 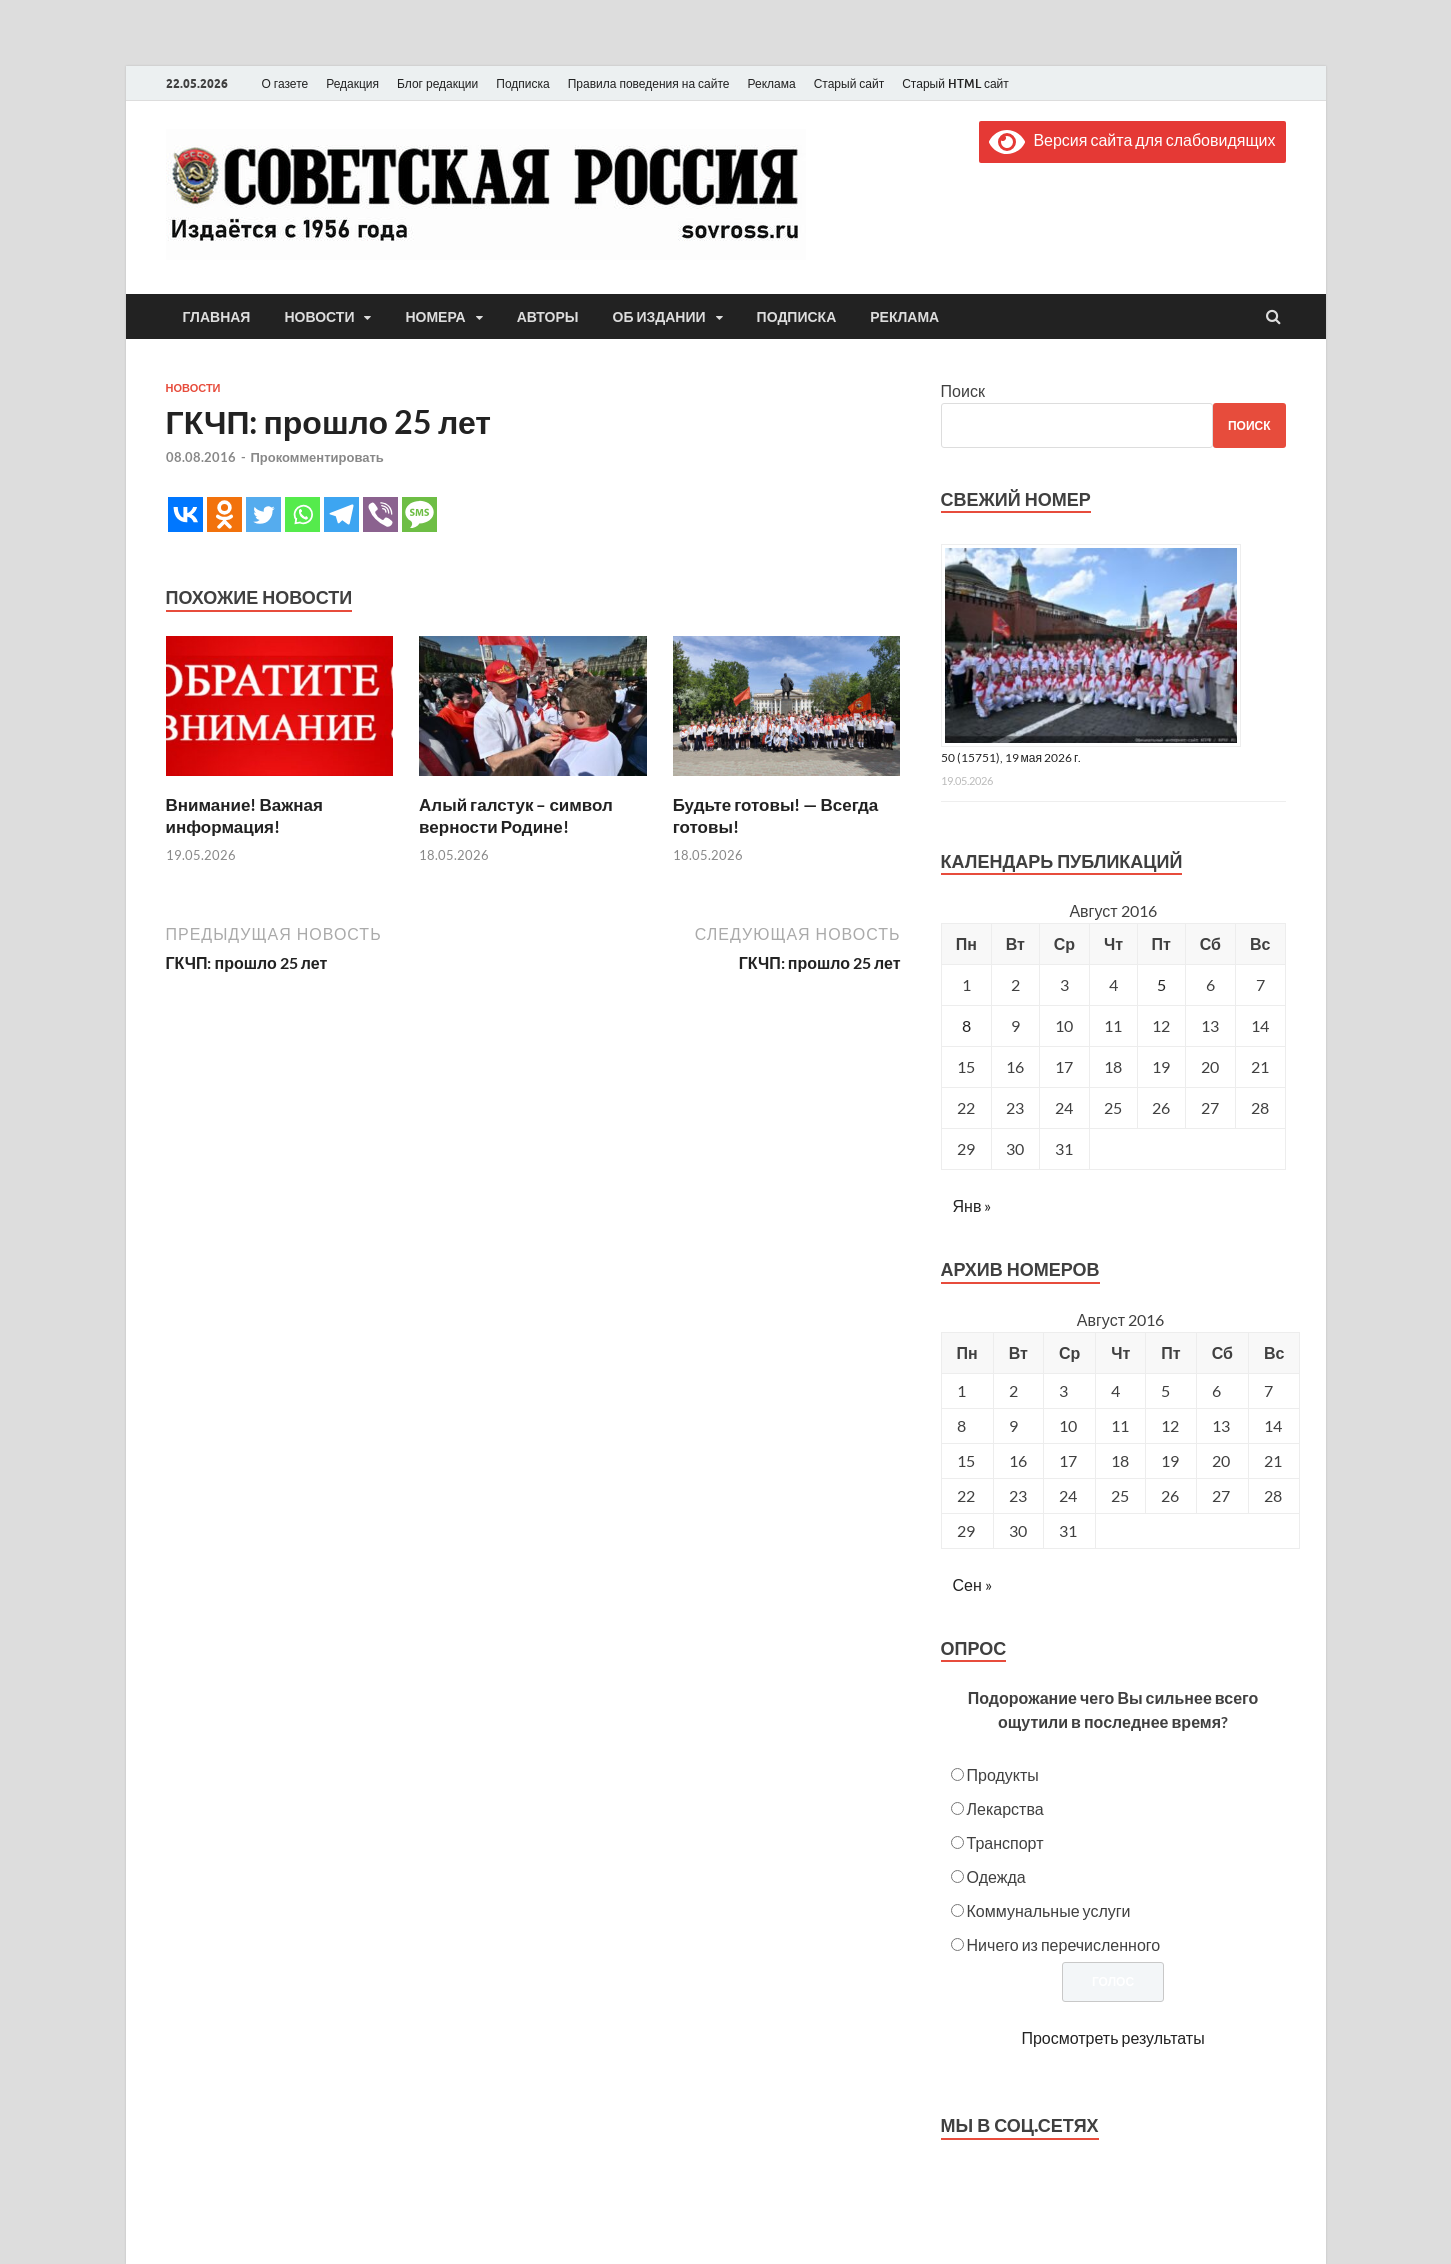 What do you see at coordinates (1003, 1774) in the screenshot?
I see `Продукты` at bounding box center [1003, 1774].